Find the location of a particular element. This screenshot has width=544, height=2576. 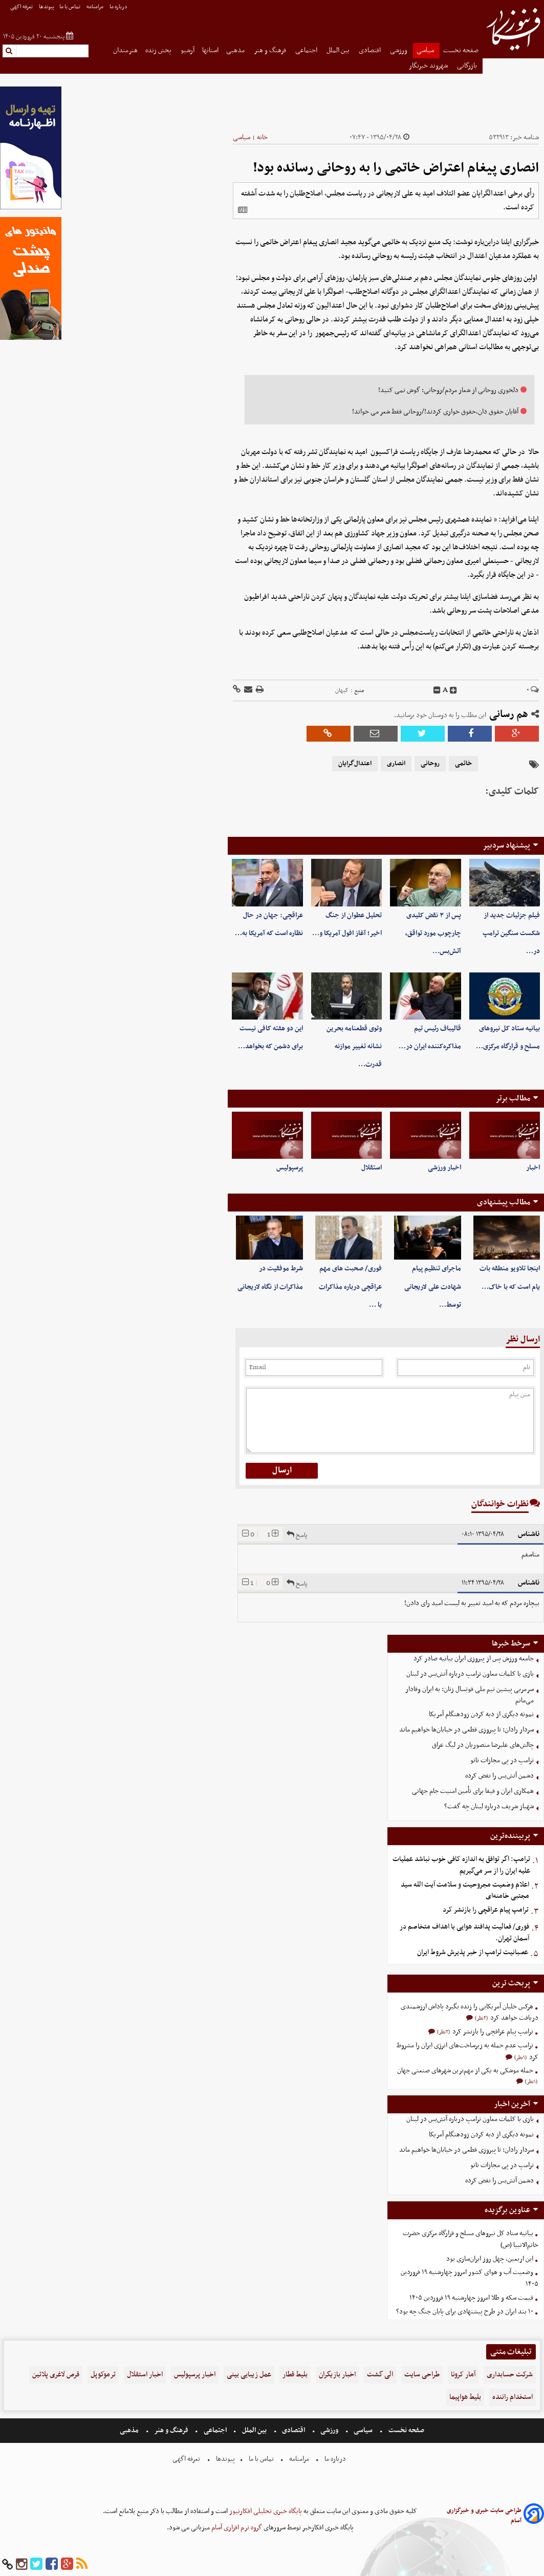

آقایان حقوق دان،حقوق خواری کردند!/روحانی فقط شعر می خواند! is located at coordinates (435, 412).